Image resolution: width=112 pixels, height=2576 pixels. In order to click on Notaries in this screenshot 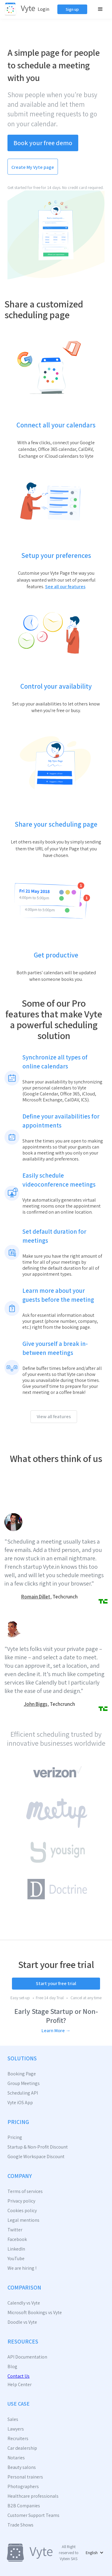, I will do `click(16, 2458)`.